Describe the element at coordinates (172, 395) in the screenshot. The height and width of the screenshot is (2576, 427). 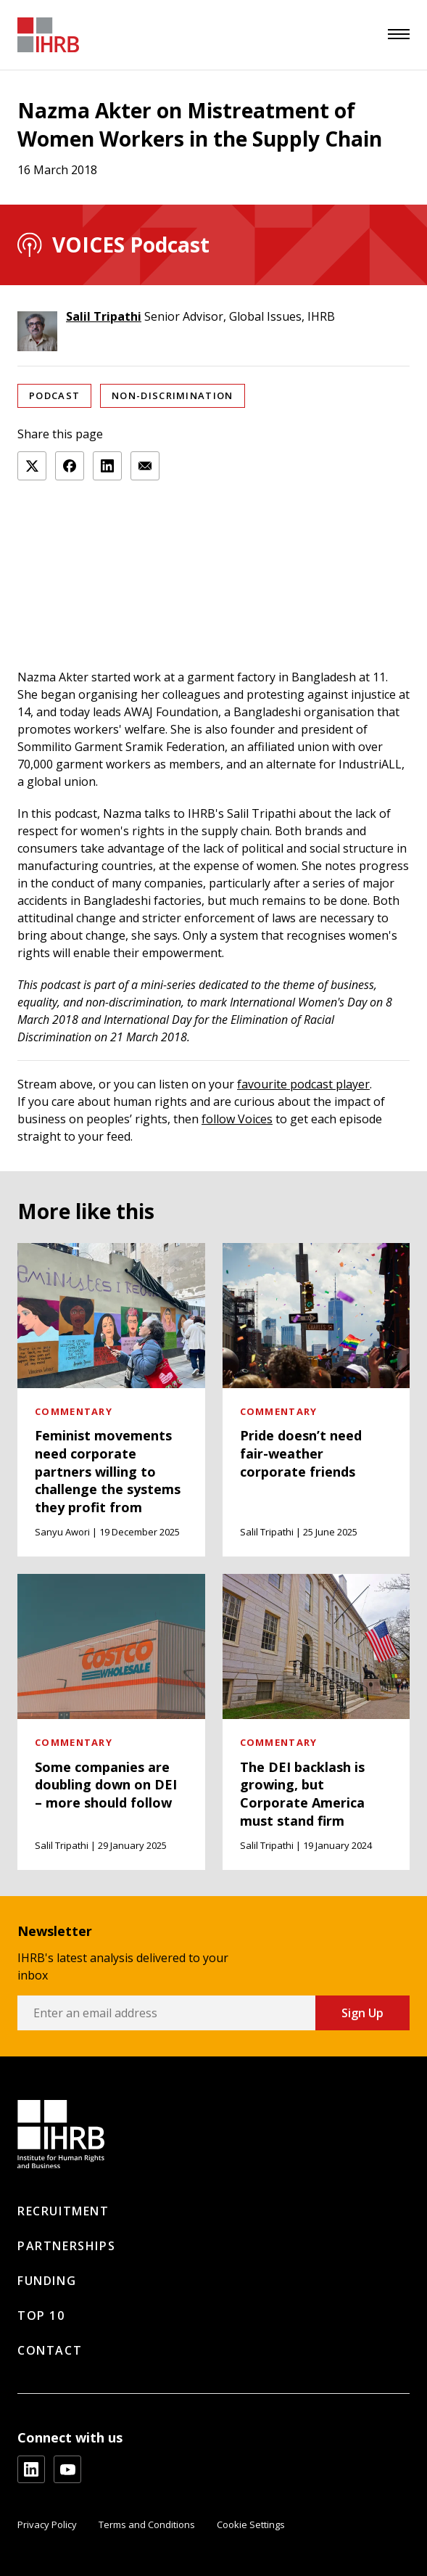
I see `Non-discrimination` at that location.